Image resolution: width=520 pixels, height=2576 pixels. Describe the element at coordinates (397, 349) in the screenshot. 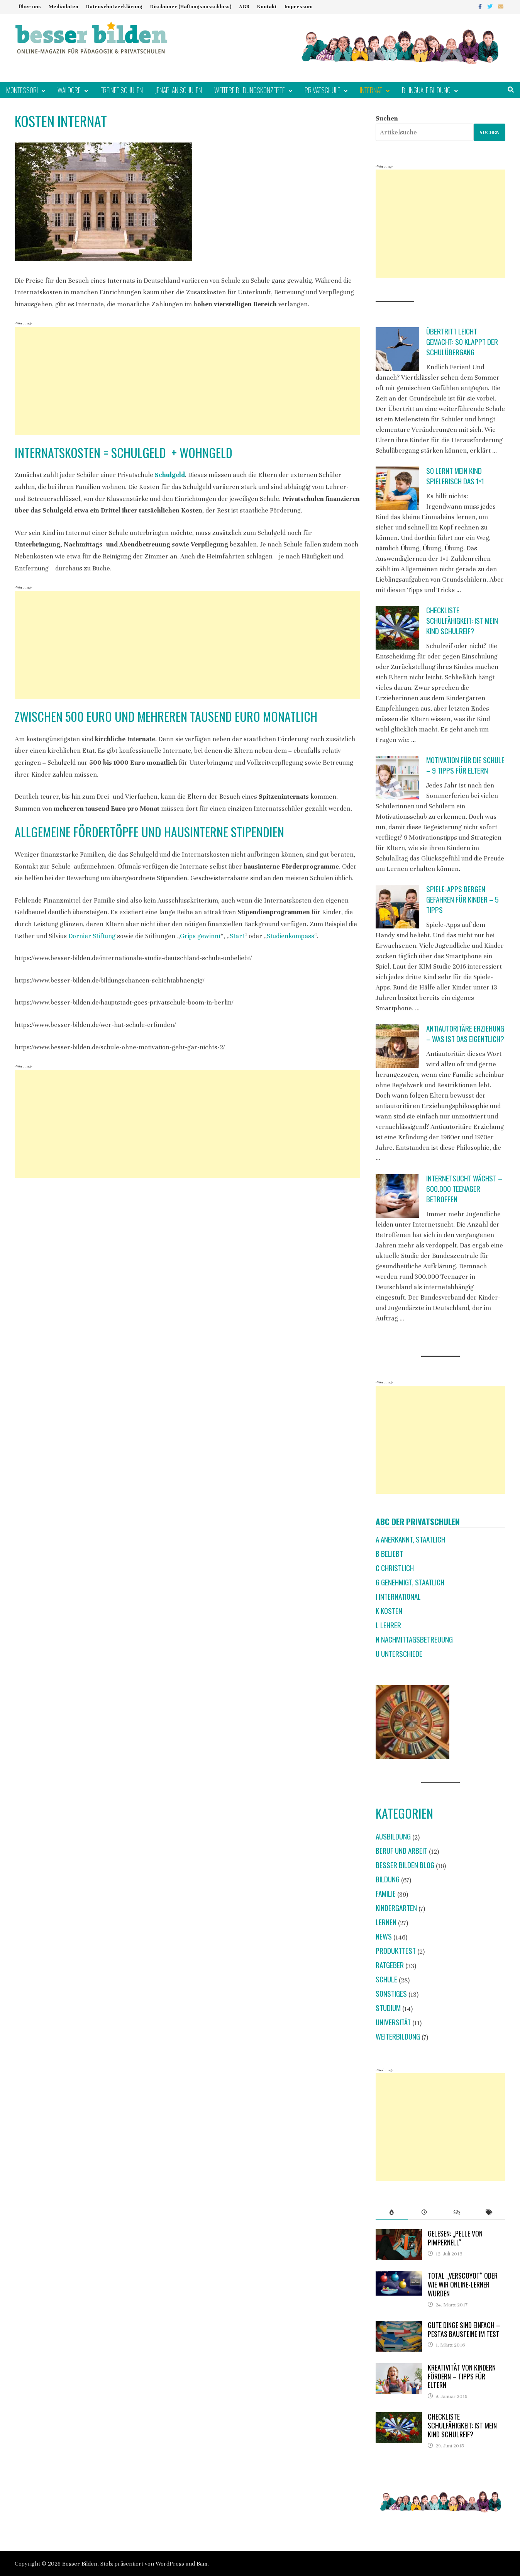

I see `[Übertritt leicht gemacht: So klappt der Schulübergang]` at that location.